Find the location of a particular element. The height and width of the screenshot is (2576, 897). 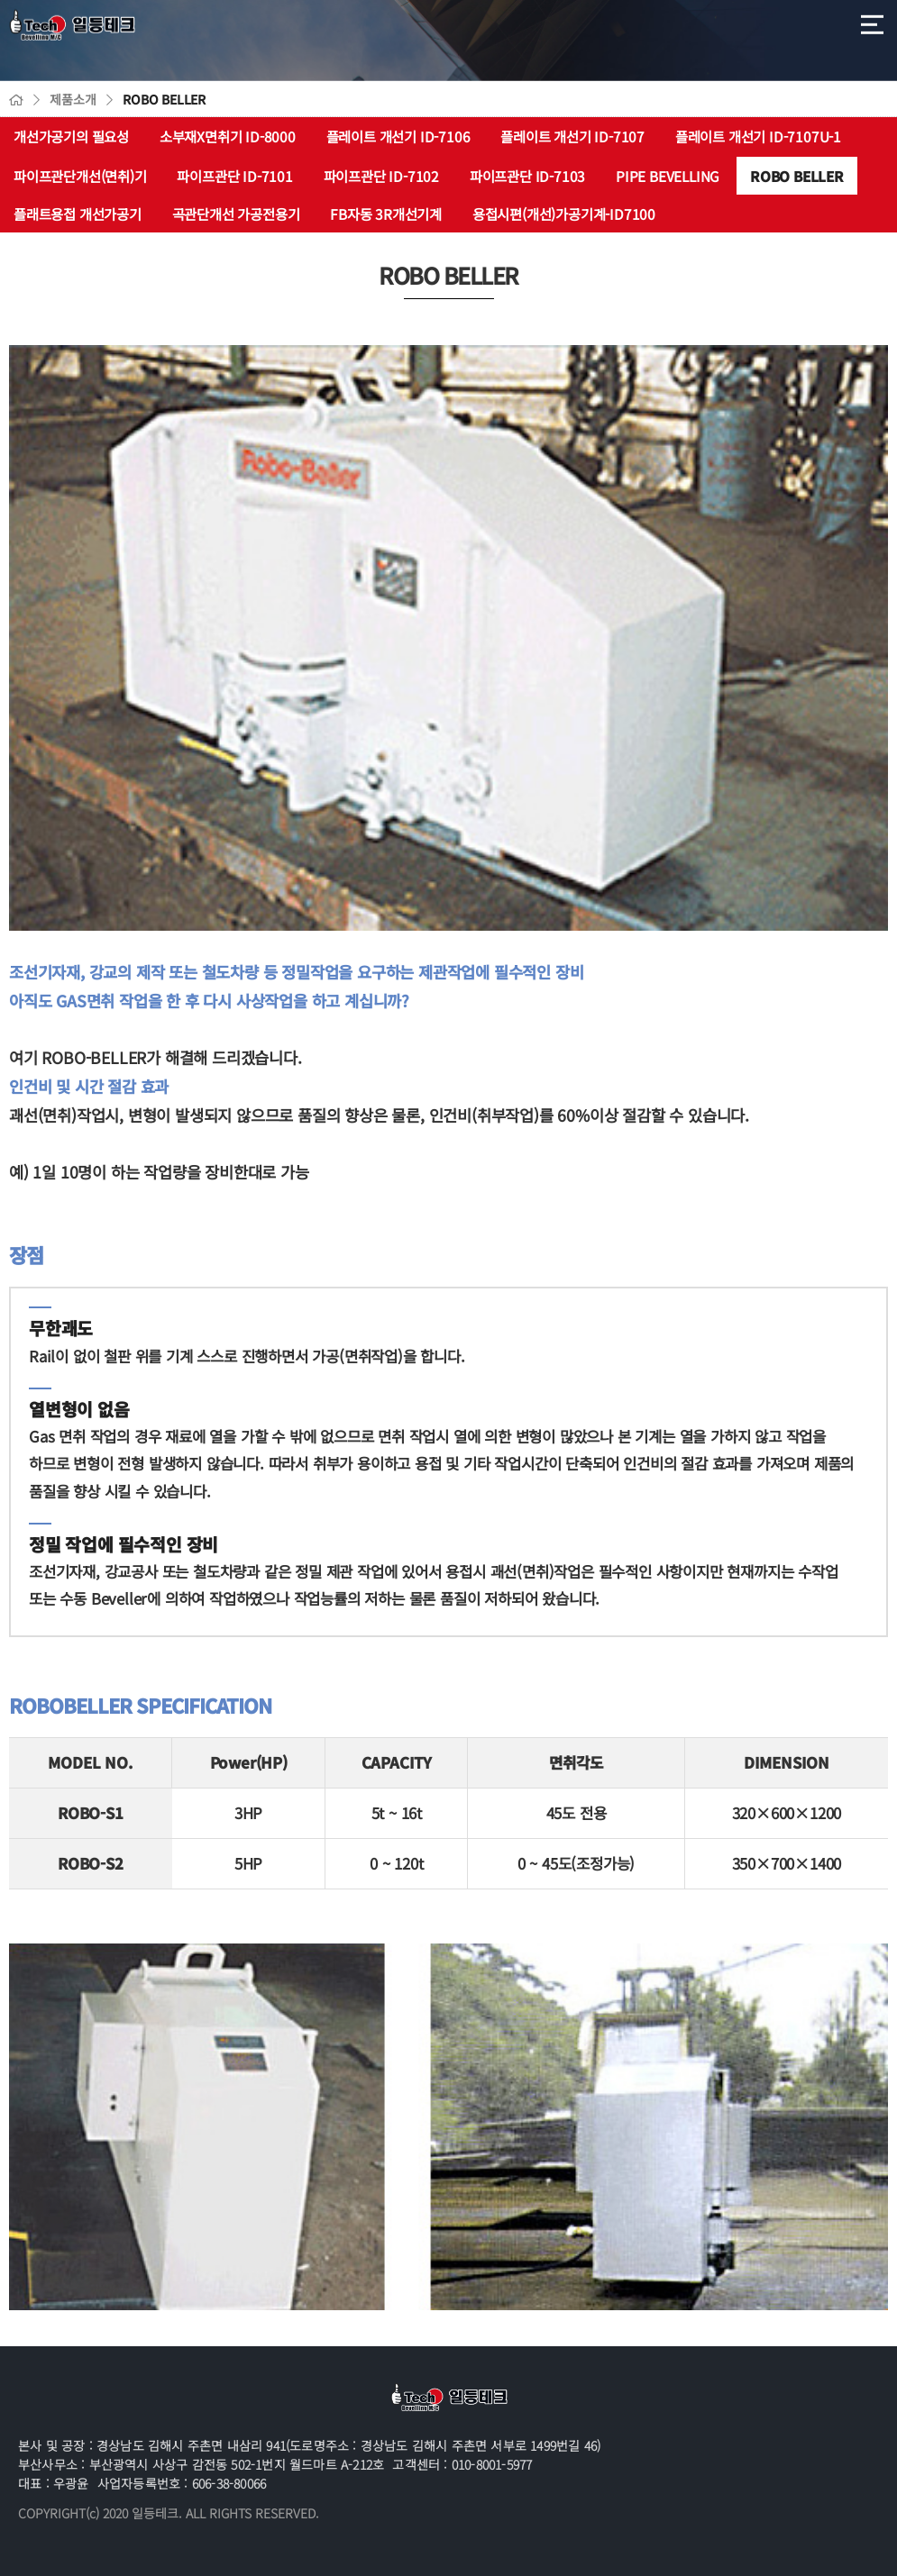

PIPE BEVELLING is located at coordinates (667, 176).